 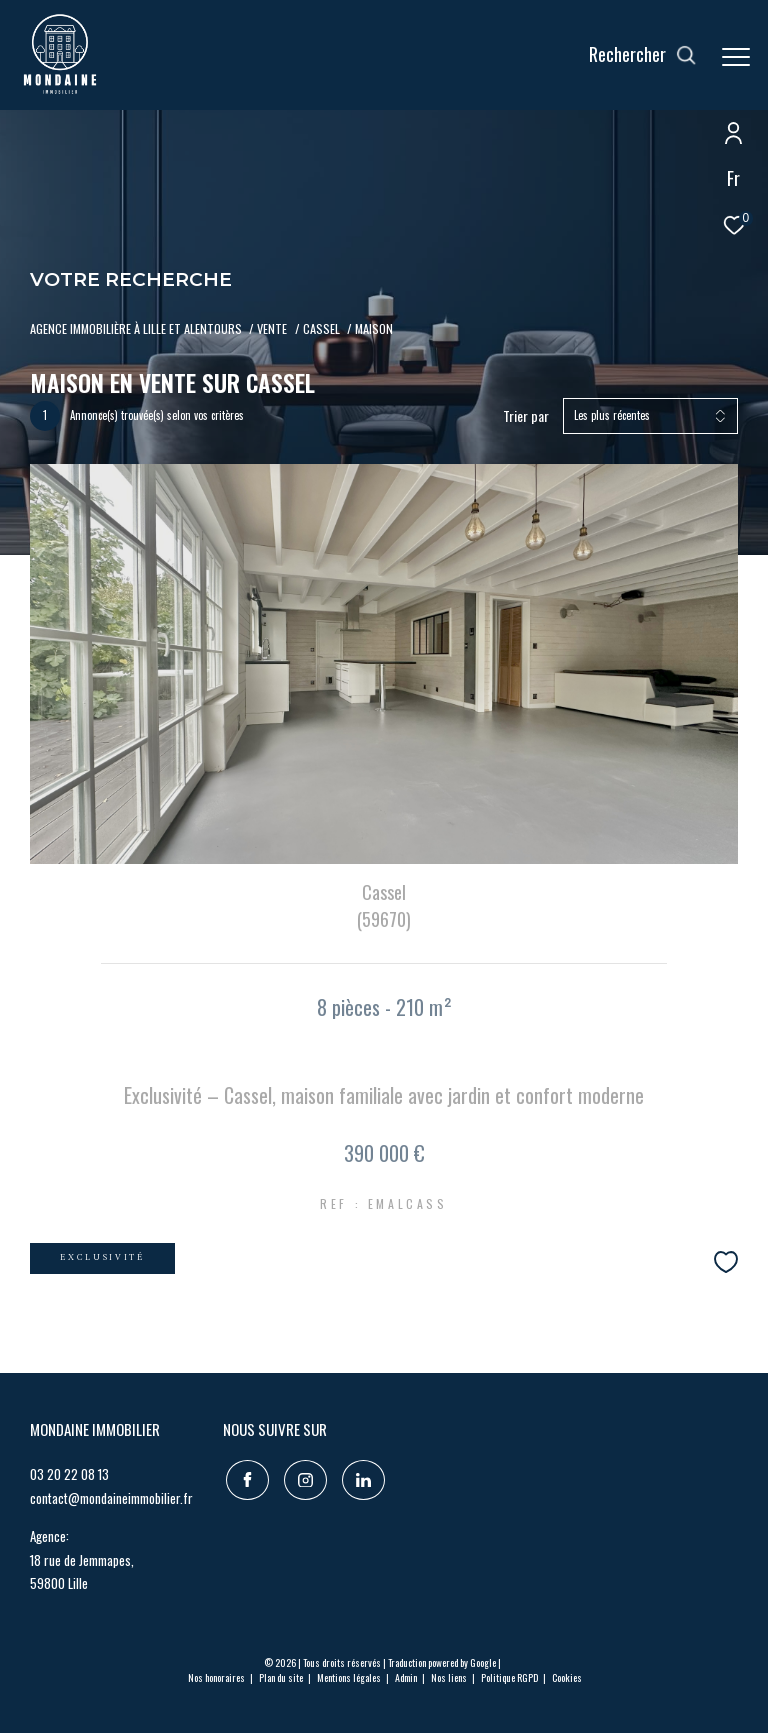 I want to click on [Ouvrir le formulaire de recherche], so click(x=643, y=55).